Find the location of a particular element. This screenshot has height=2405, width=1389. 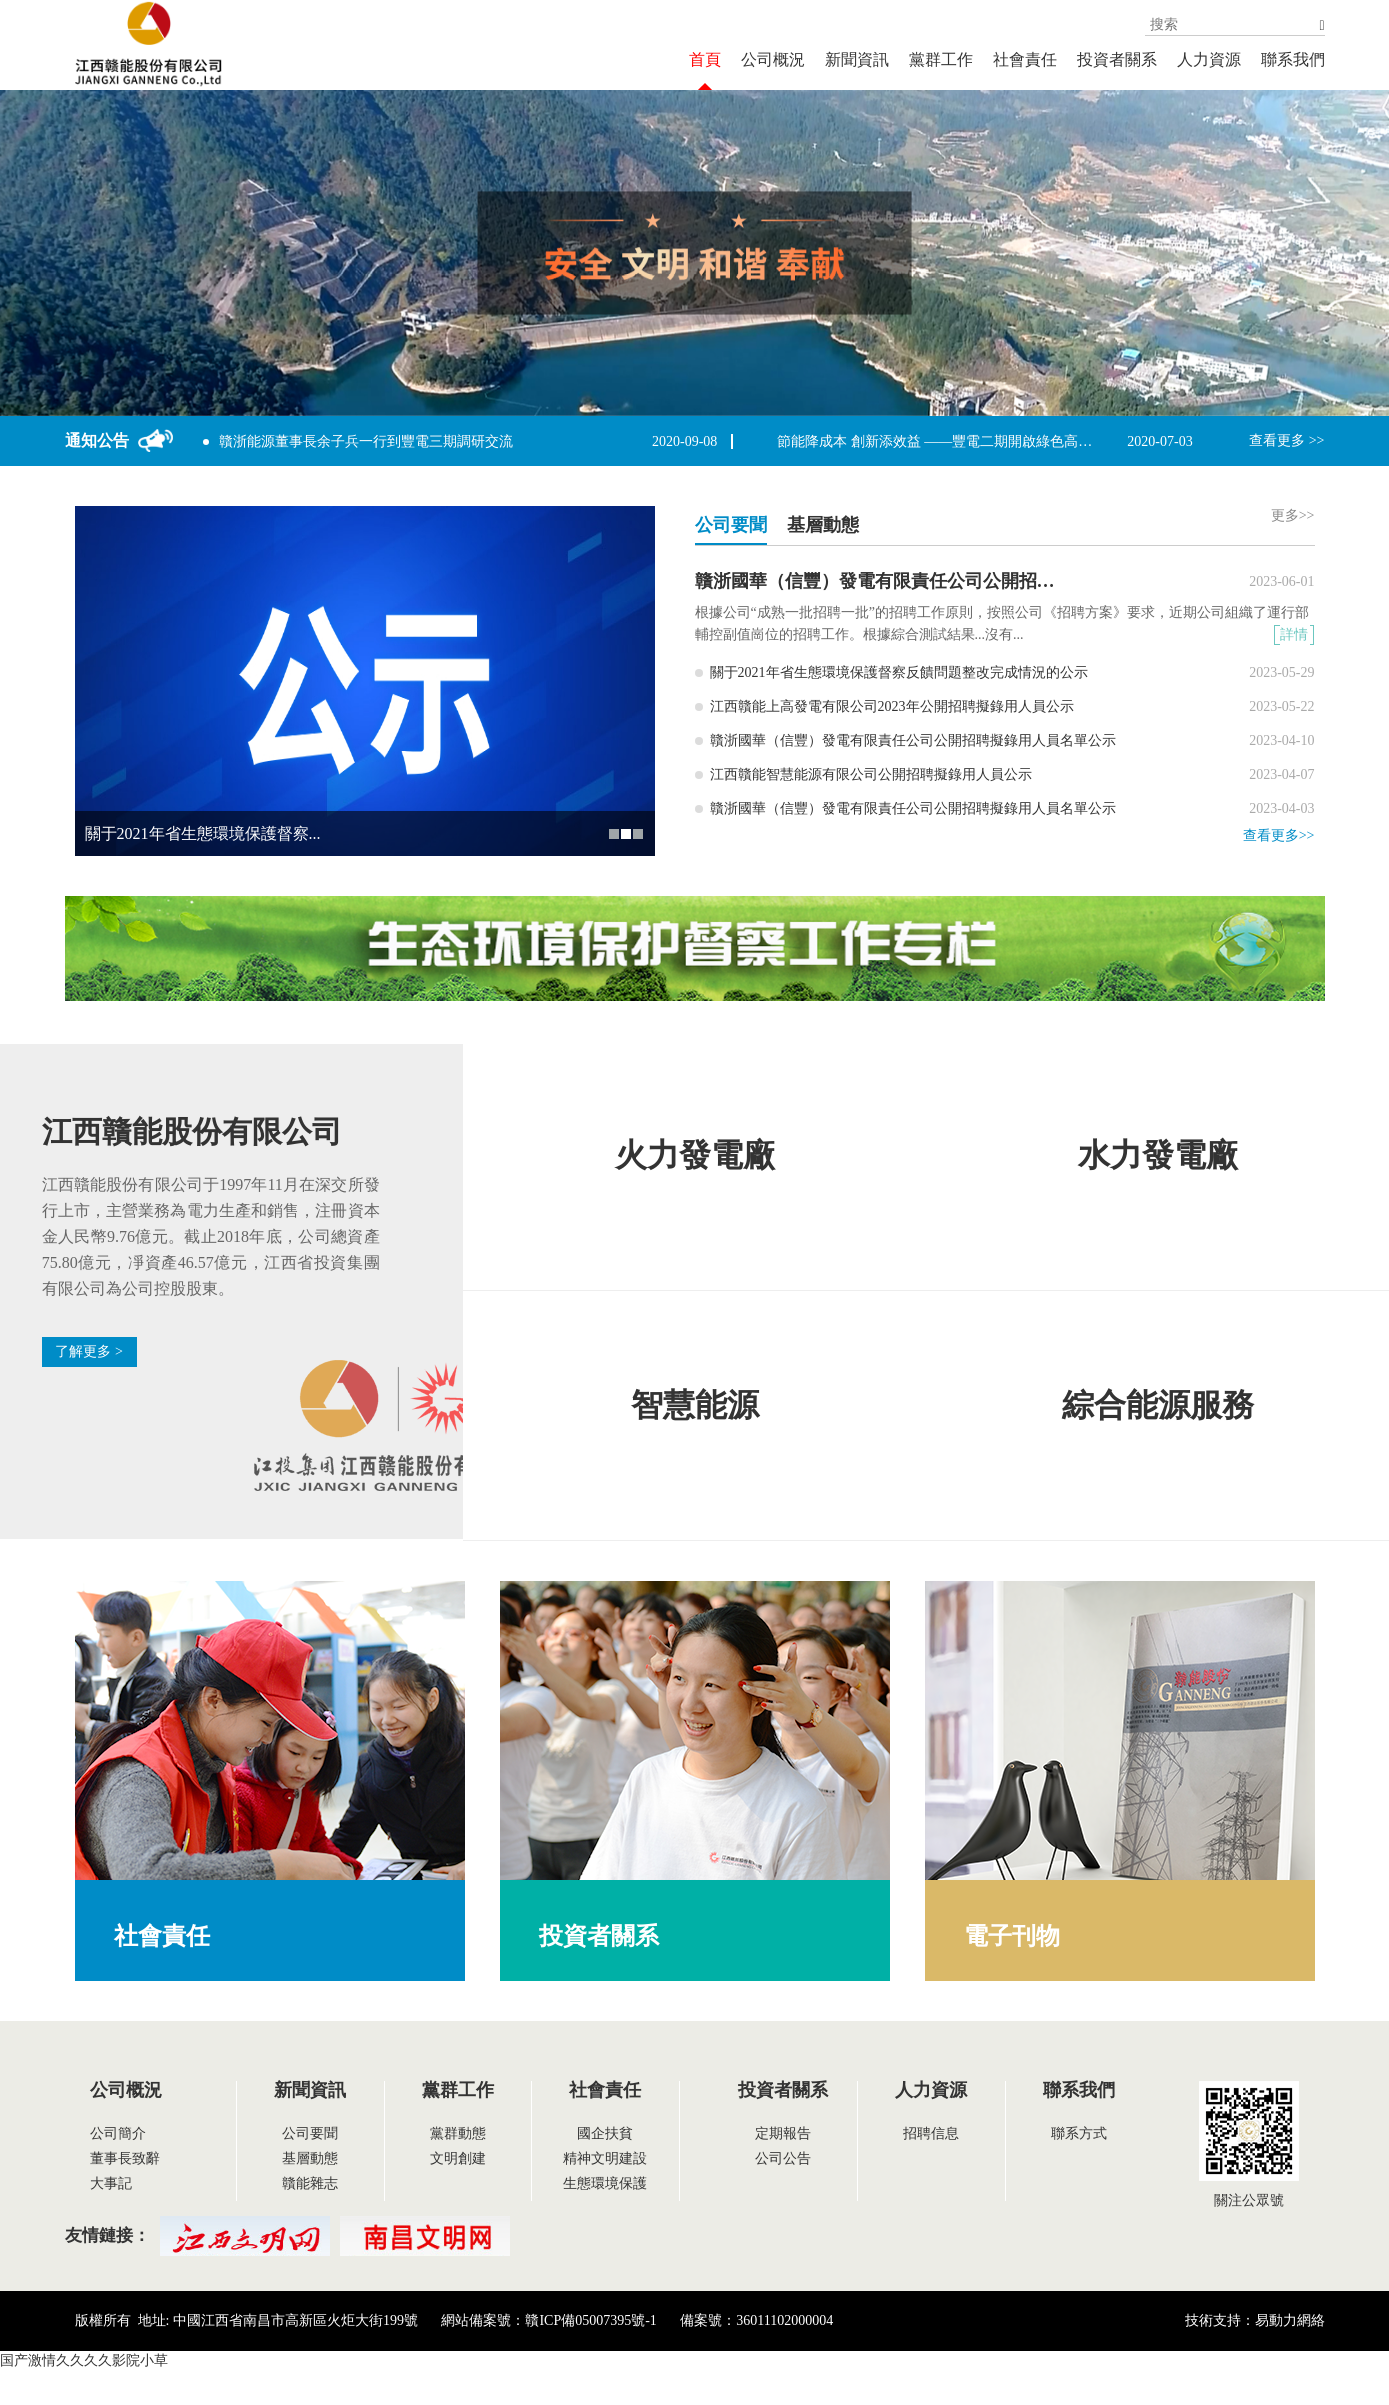

新聞資訊 is located at coordinates (857, 59).